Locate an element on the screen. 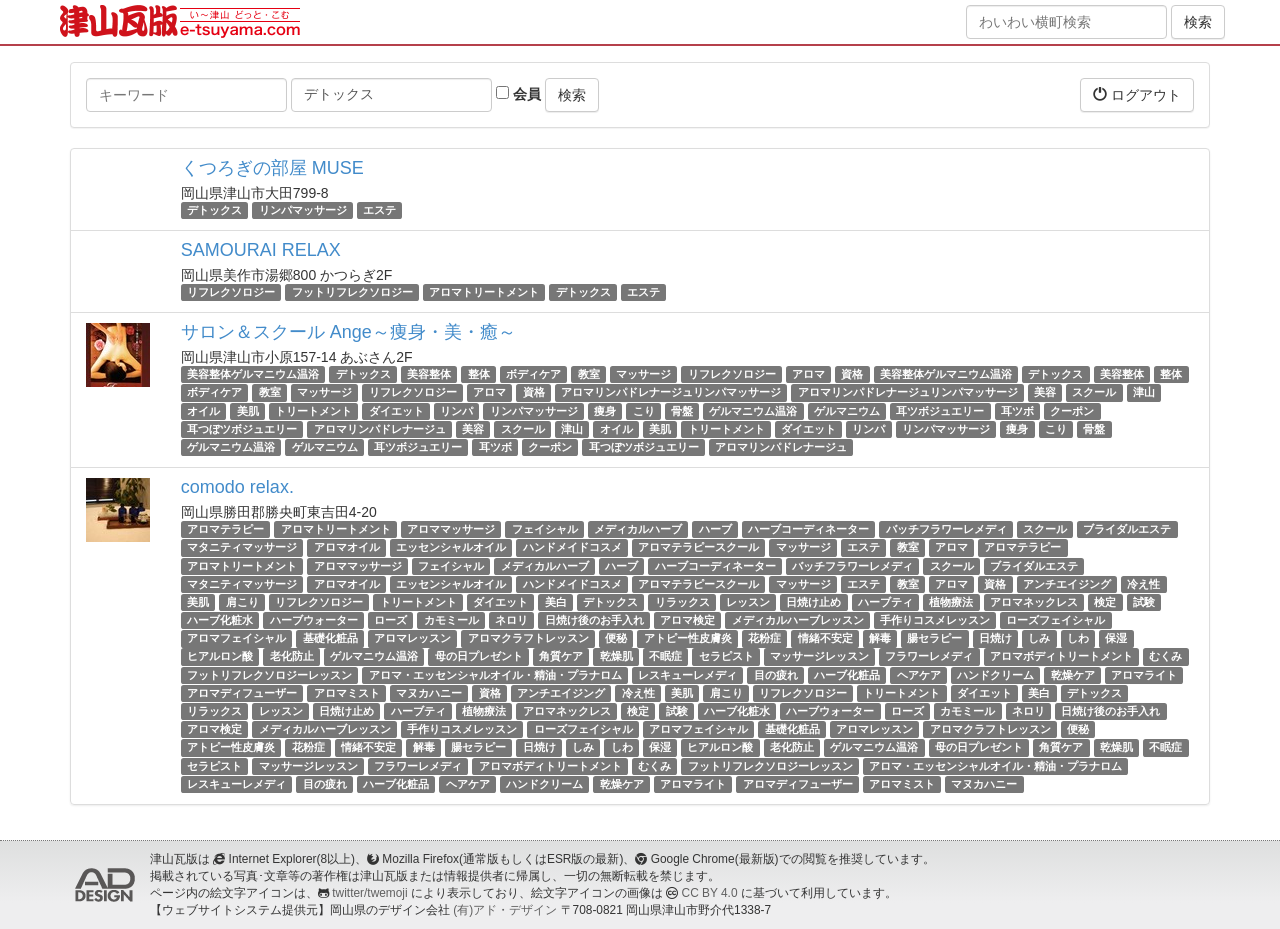  試験 is located at coordinates (1144, 602).